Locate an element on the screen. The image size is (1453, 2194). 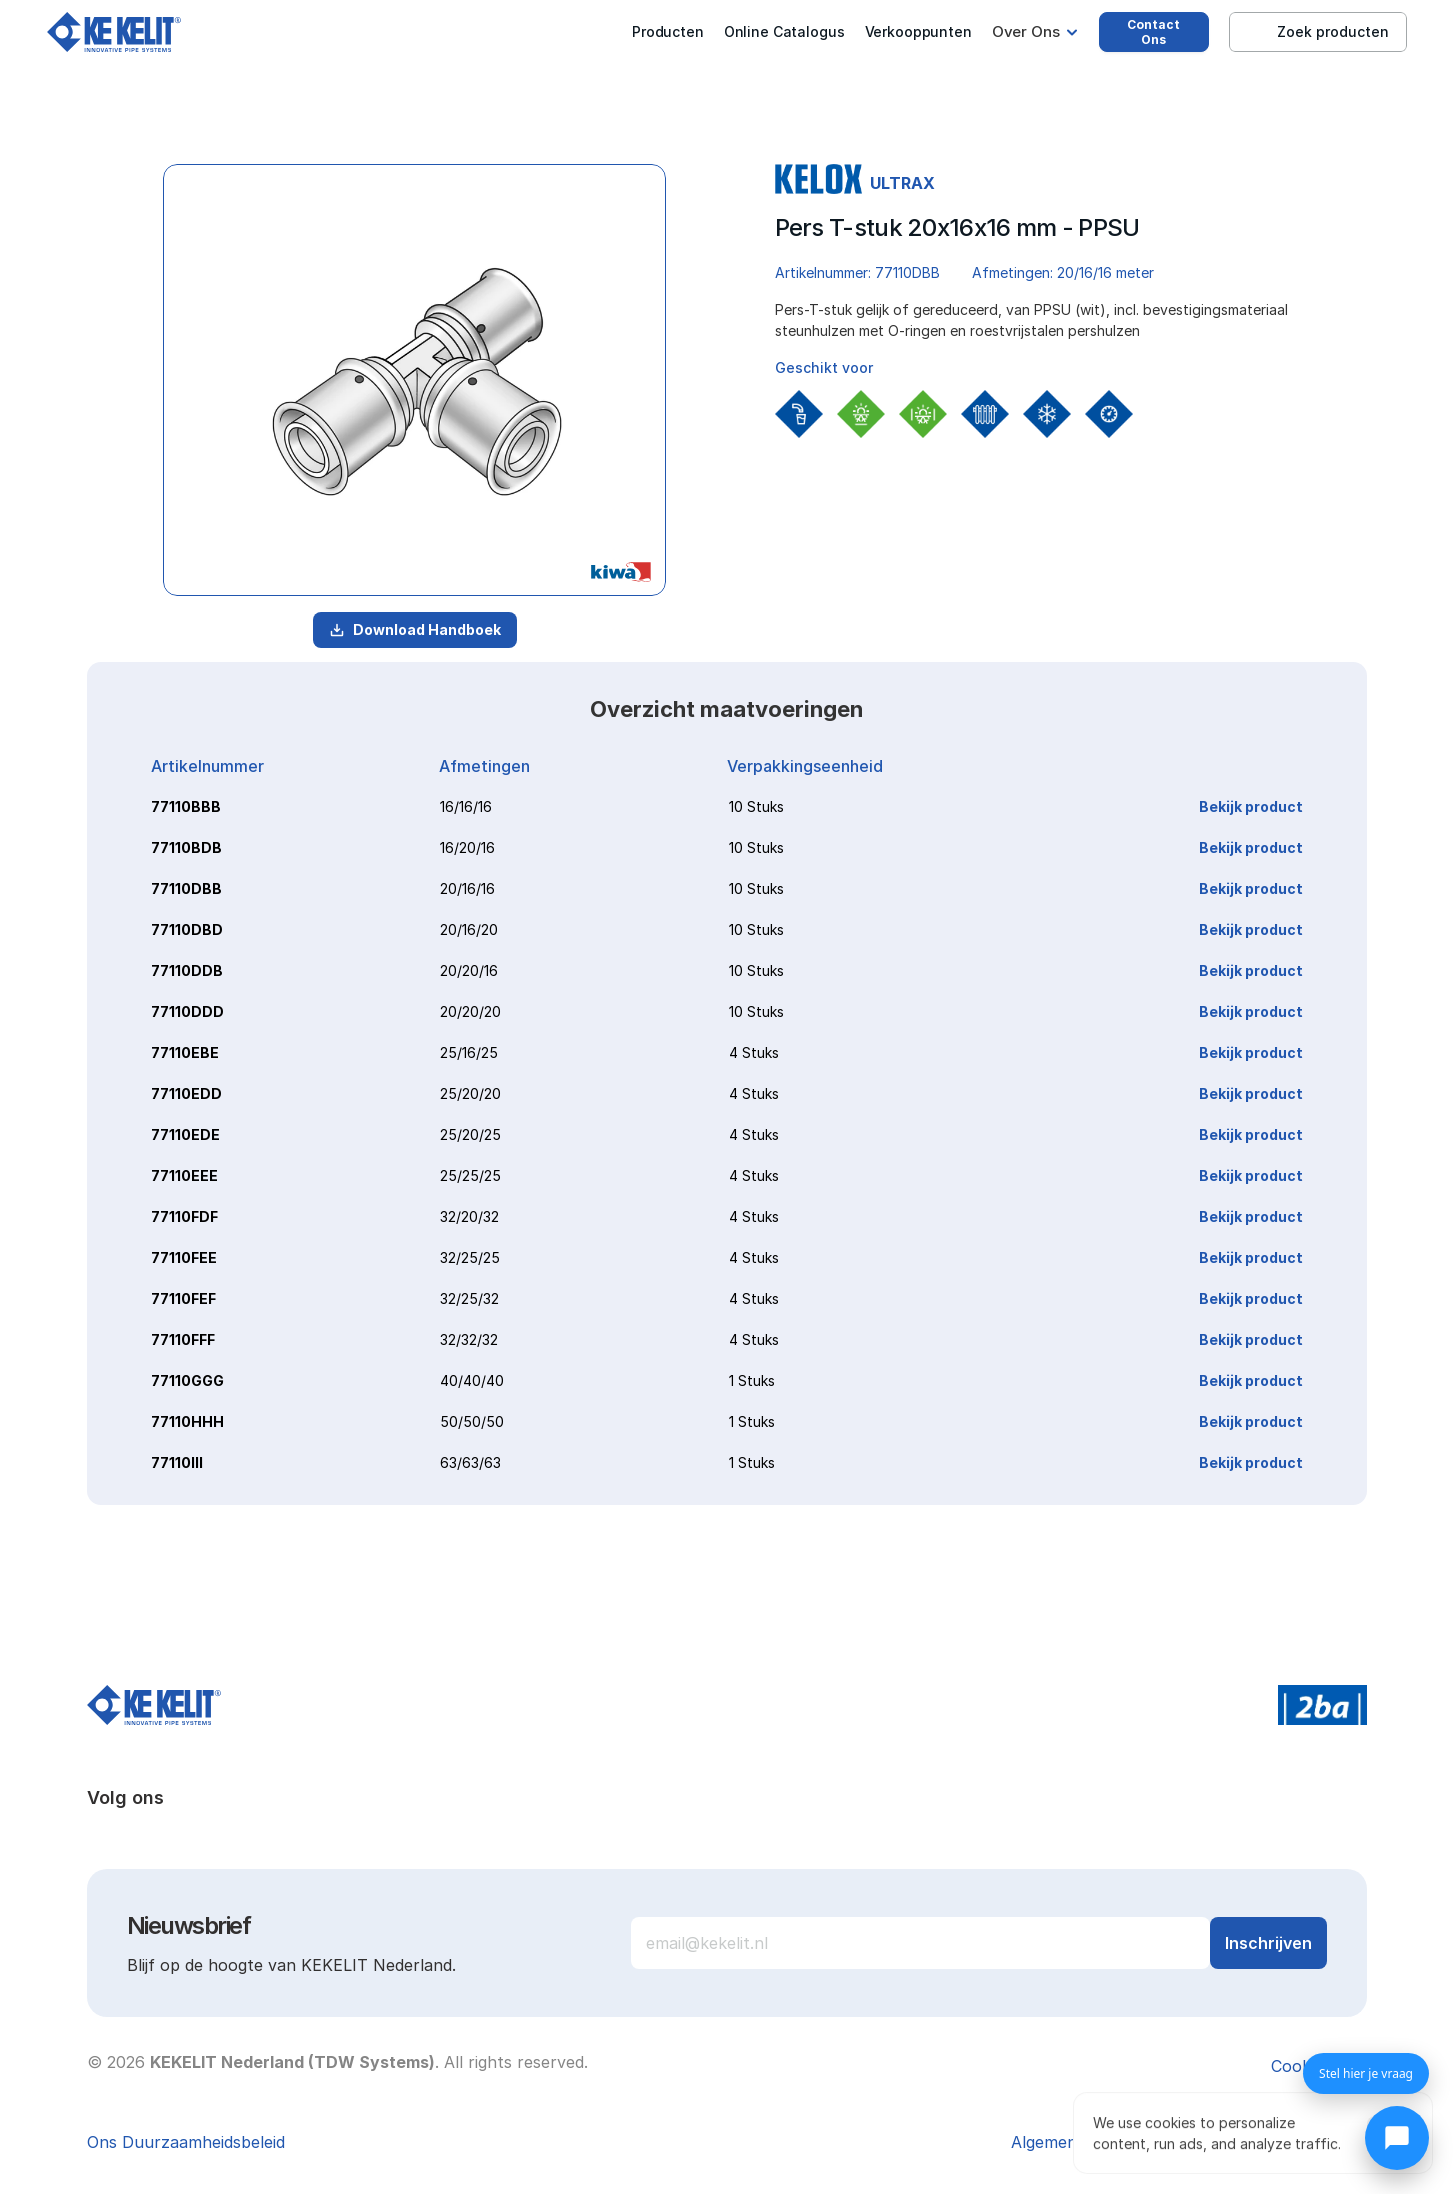
20/16/16 is located at coordinates (467, 888).